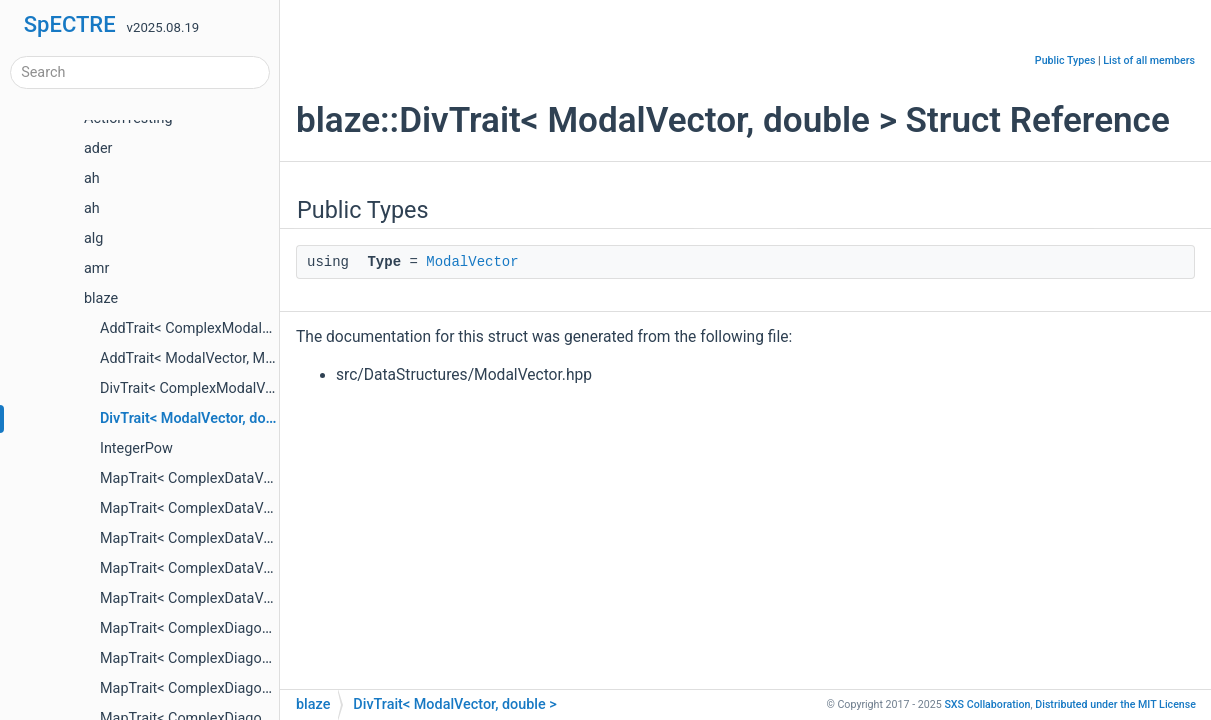  Describe the element at coordinates (239, 478) in the screenshot. I see `MapTrait< ComplexDataVector, blaze::Abs >` at that location.